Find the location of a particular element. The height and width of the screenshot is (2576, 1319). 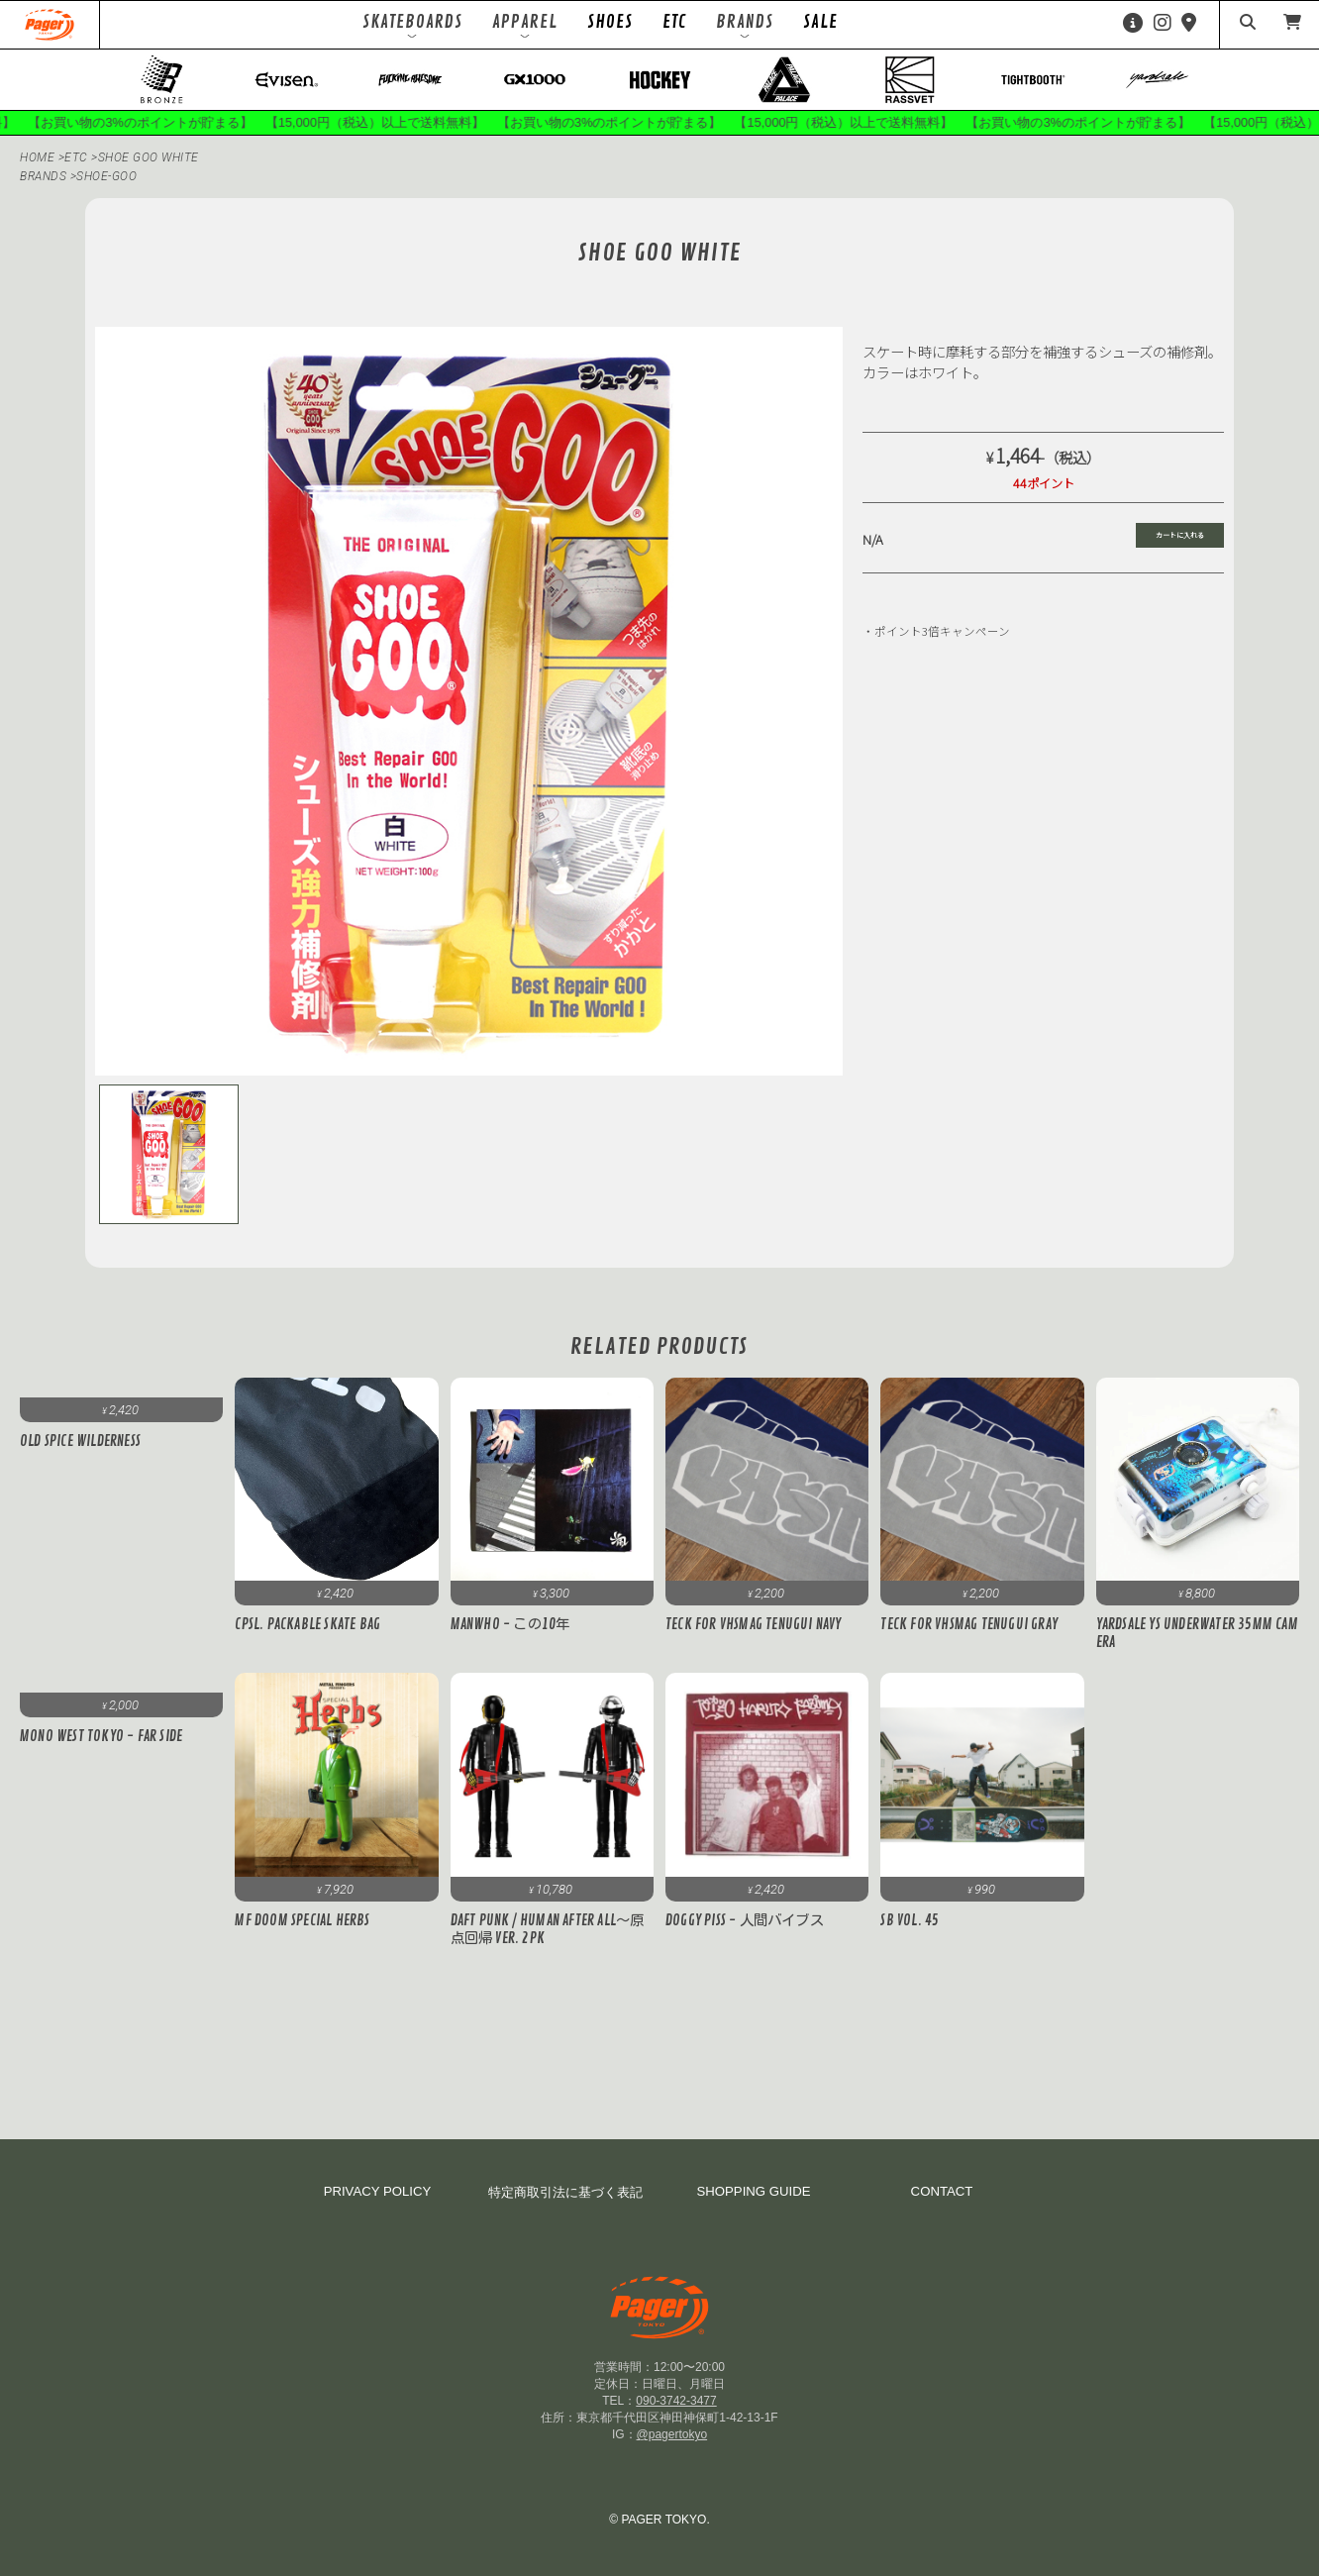

SHOE GOO White is located at coordinates (148, 157).